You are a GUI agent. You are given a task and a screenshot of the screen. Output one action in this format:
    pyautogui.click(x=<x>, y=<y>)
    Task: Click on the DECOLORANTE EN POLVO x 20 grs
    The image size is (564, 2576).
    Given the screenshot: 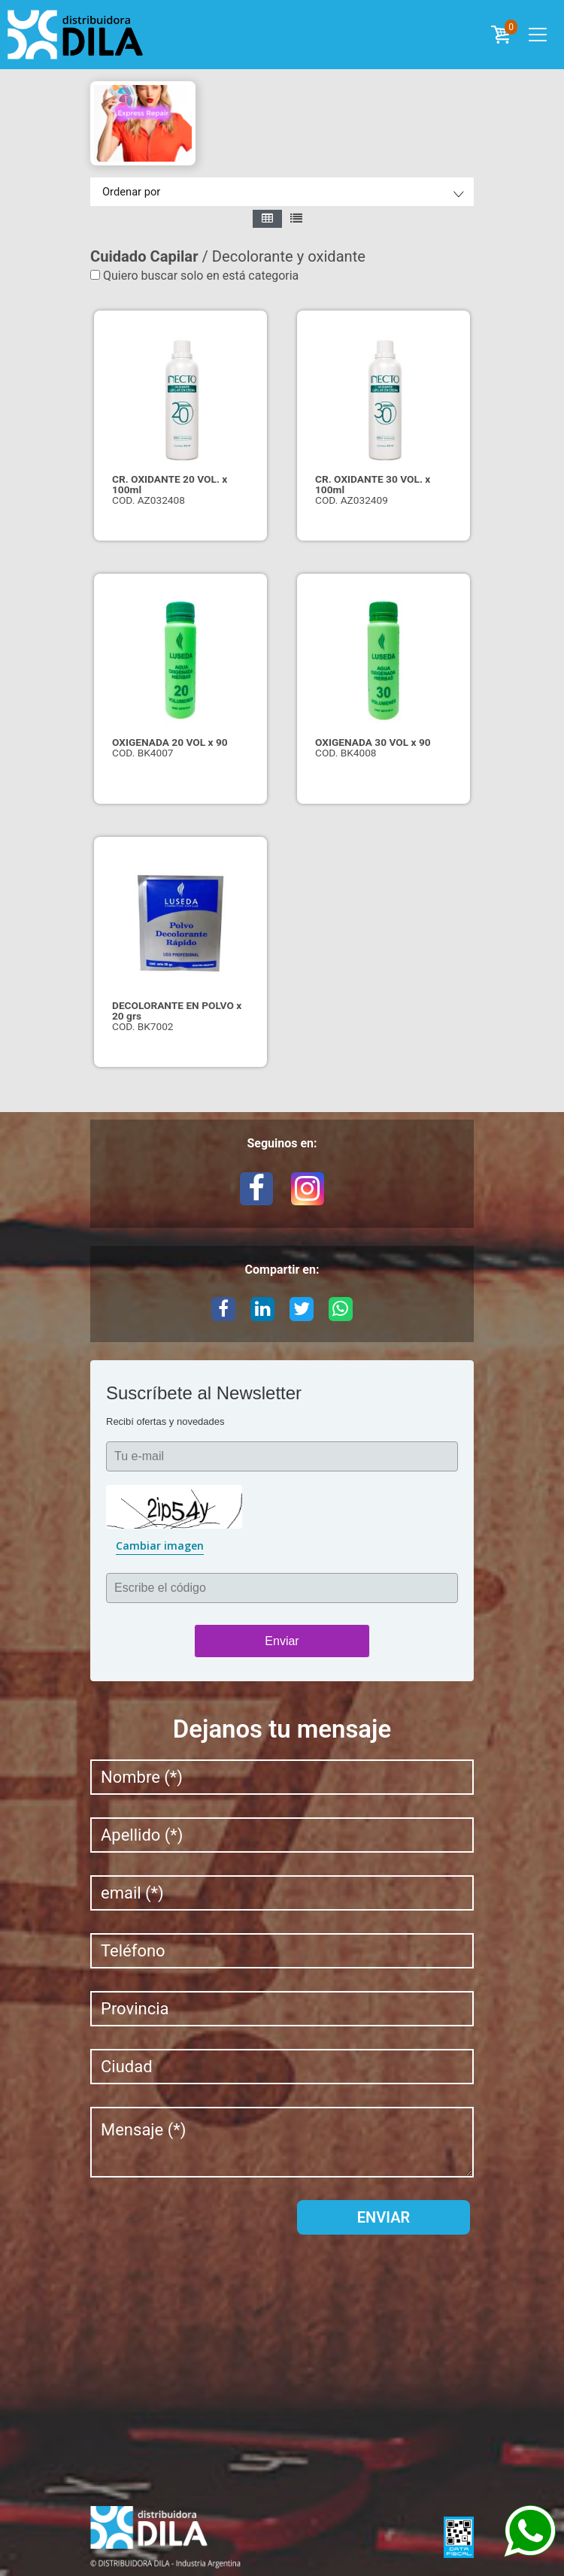 What is the action you would take?
    pyautogui.click(x=176, y=1010)
    